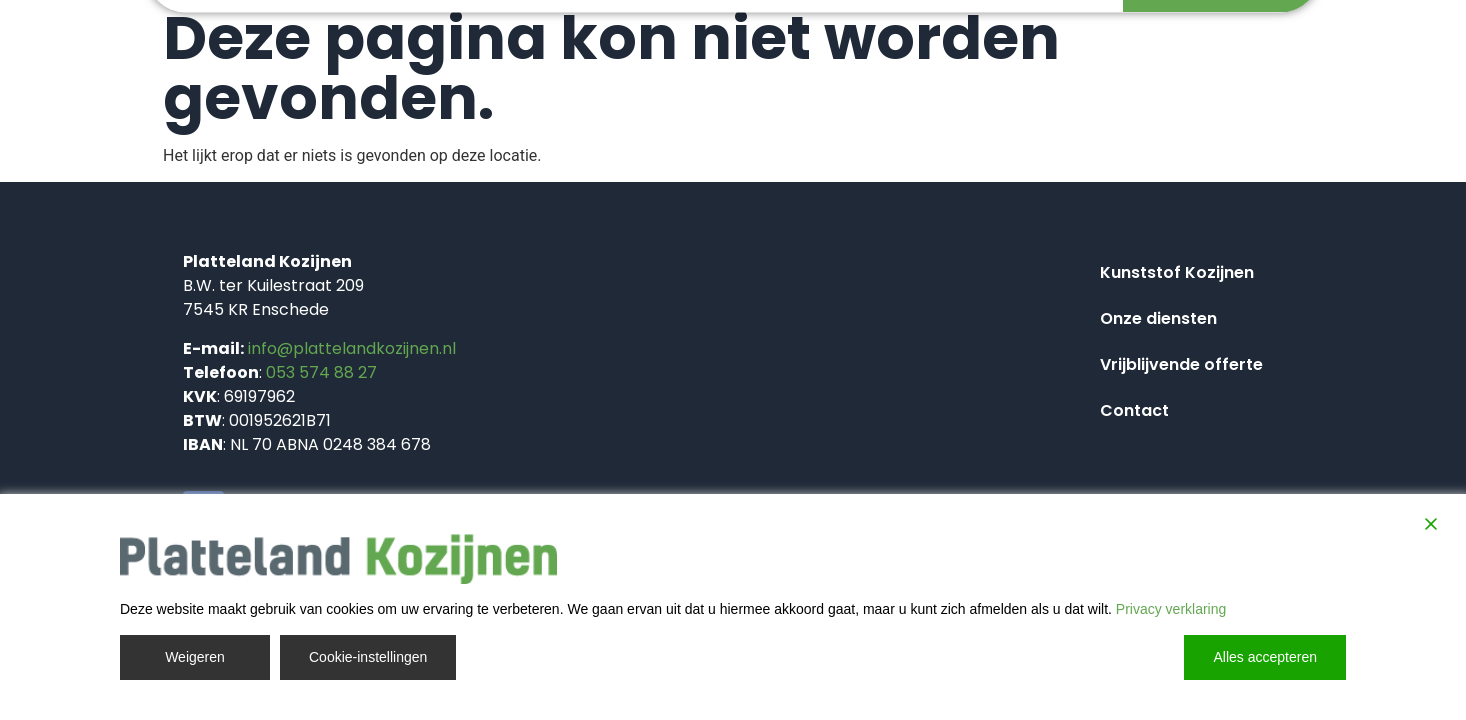 The width and height of the screenshot is (1466, 720). What do you see at coordinates (352, 348) in the screenshot?
I see `info@plattelandkozijnen.nl` at bounding box center [352, 348].